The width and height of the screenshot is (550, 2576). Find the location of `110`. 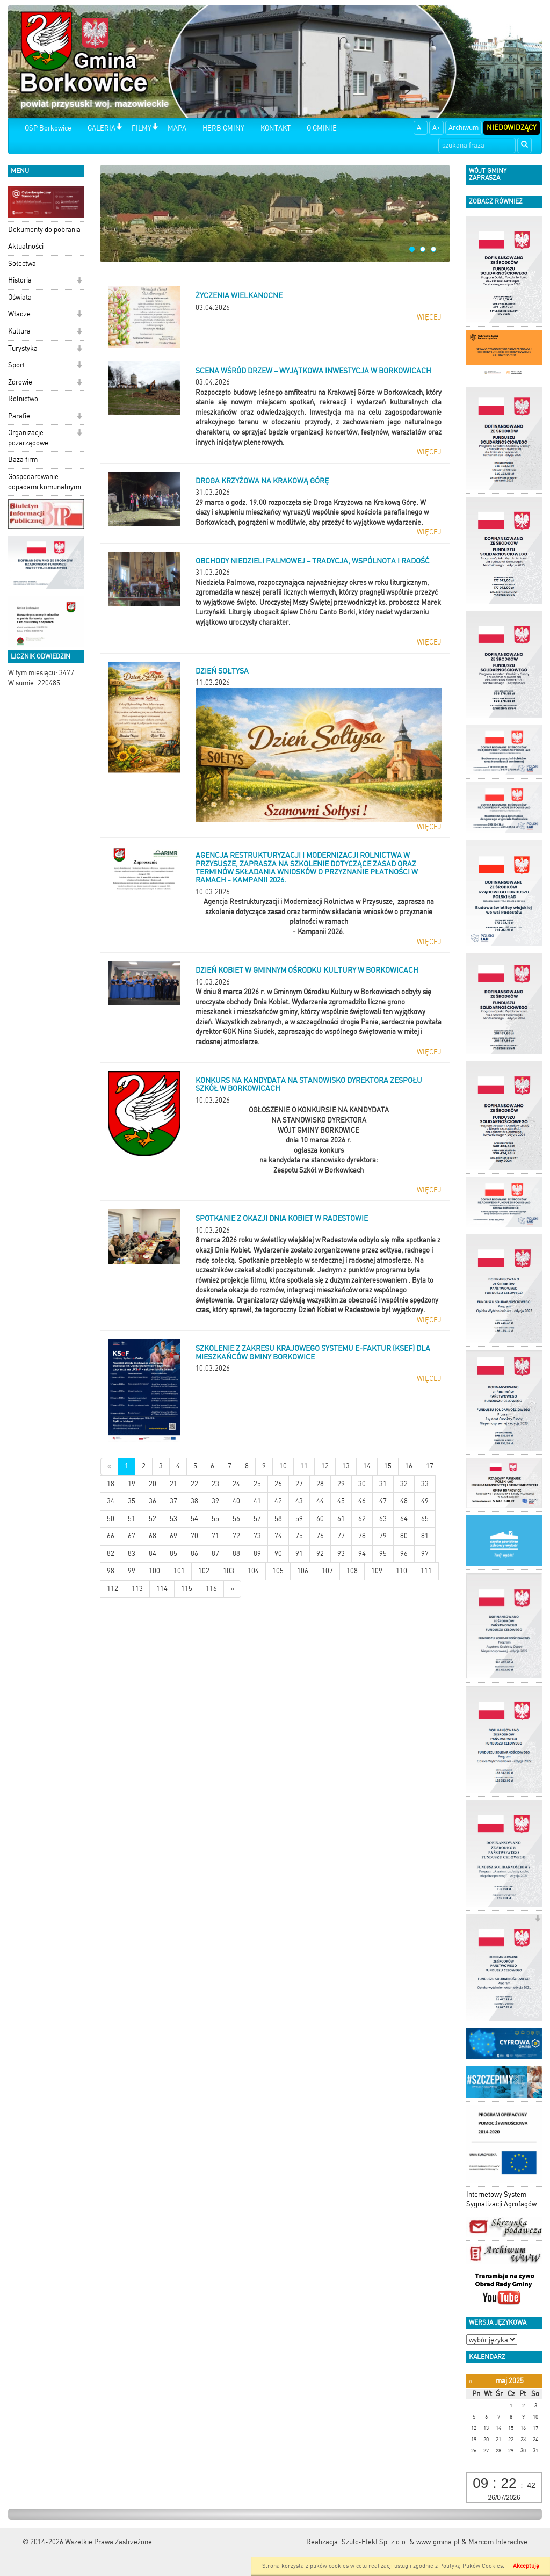

110 is located at coordinates (401, 1571).